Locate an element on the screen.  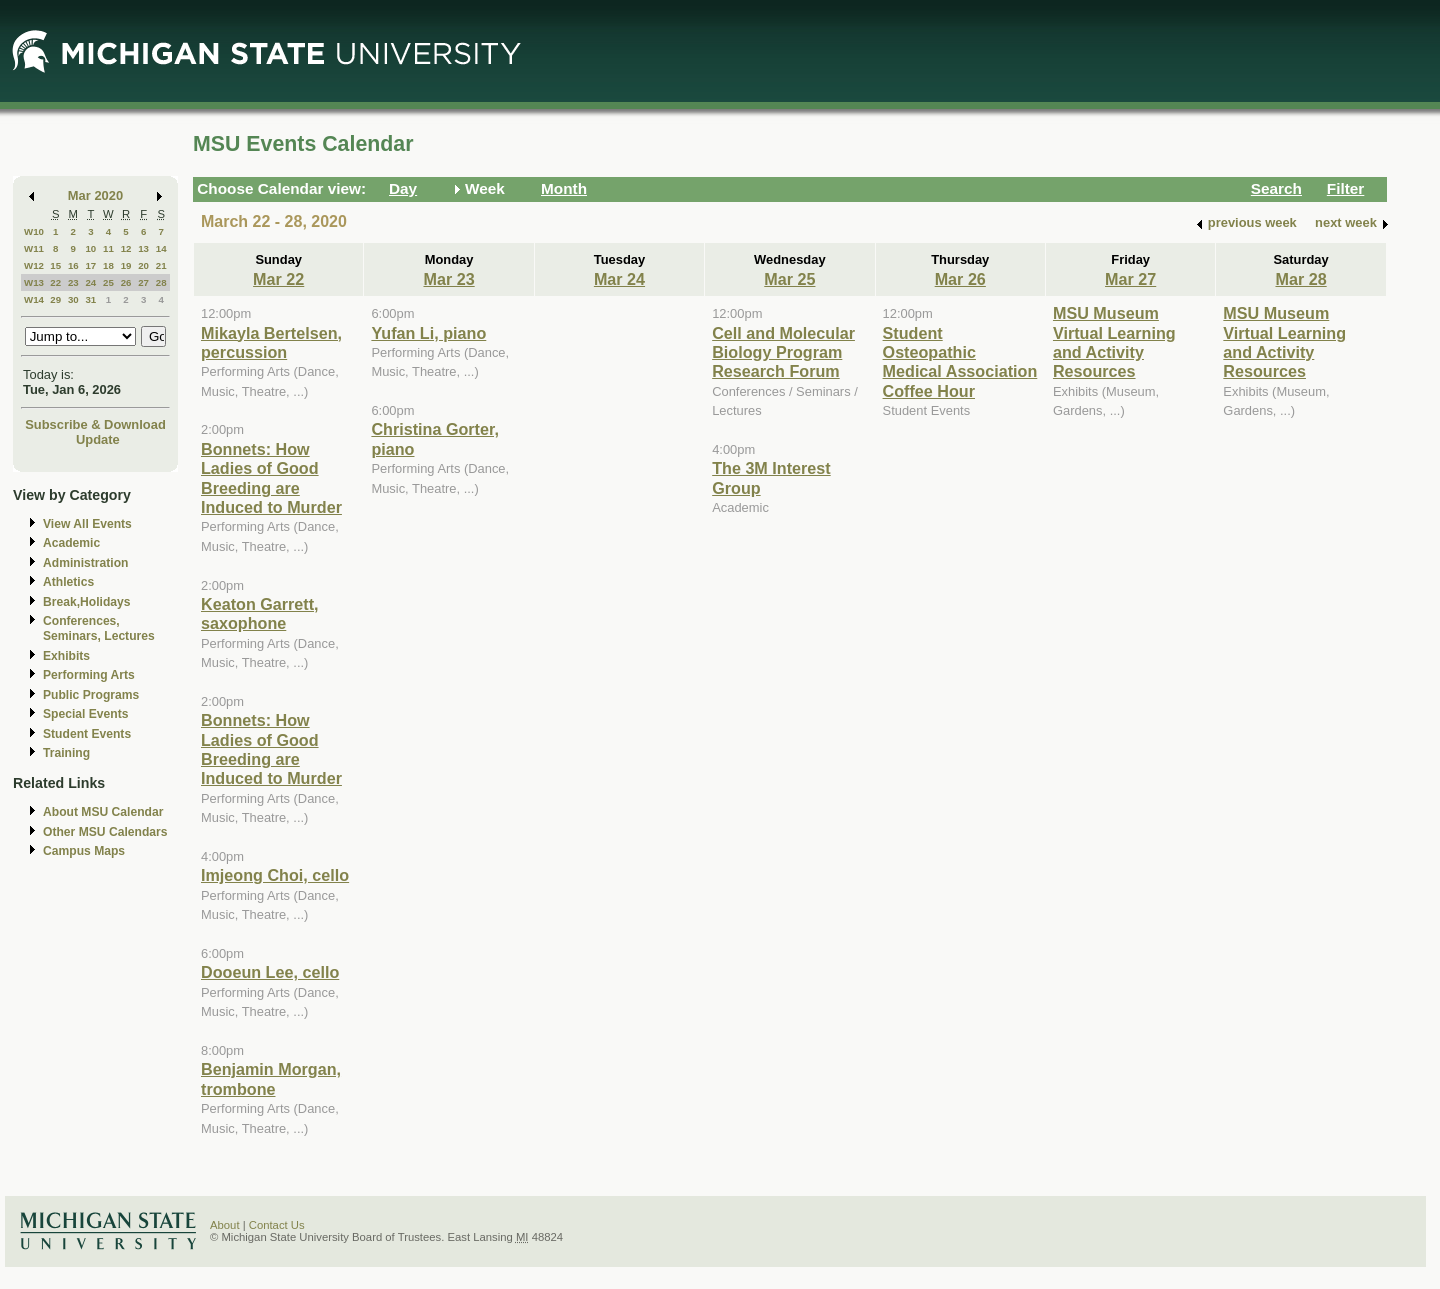
Public Programs is located at coordinates (91, 695).